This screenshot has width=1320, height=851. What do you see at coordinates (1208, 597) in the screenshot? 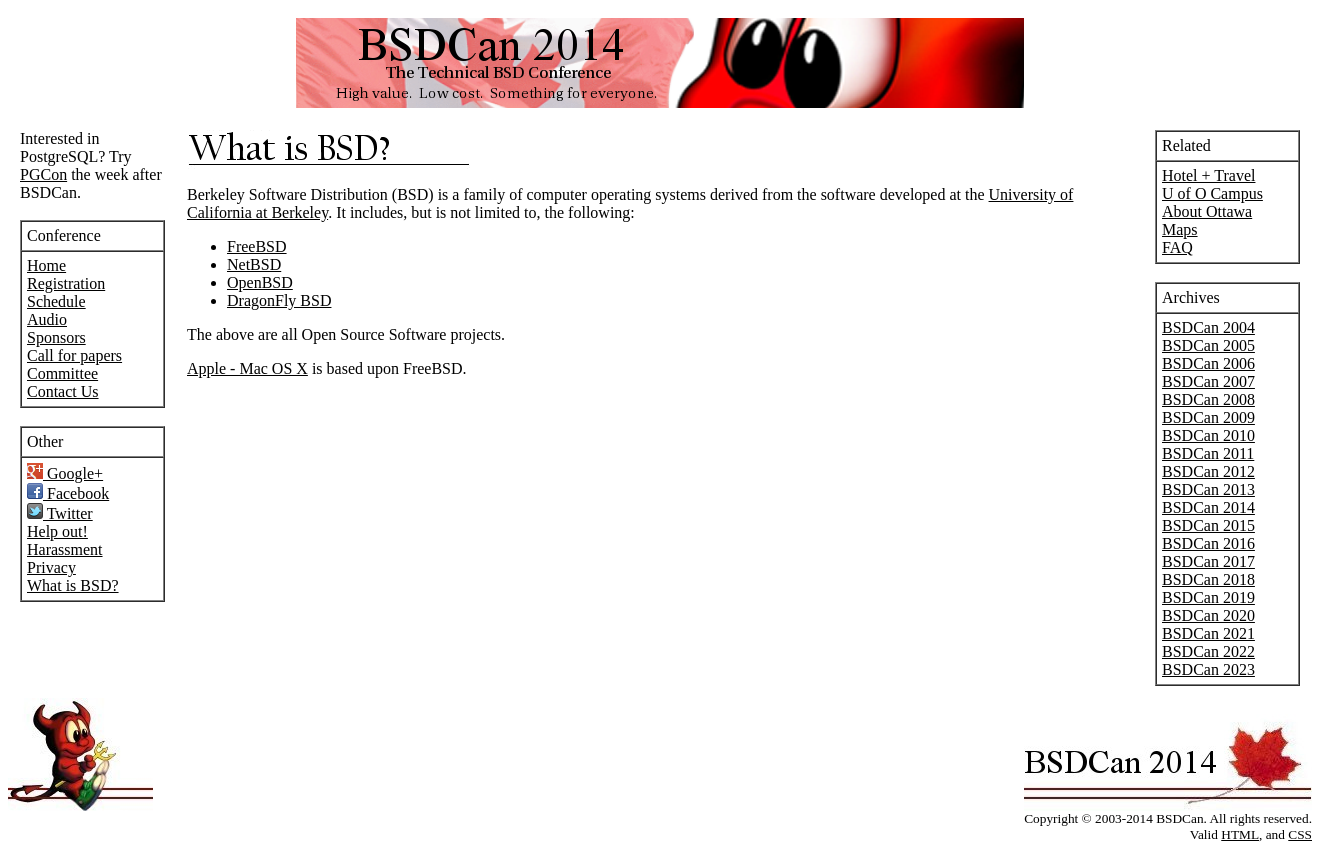
I see `BSDCan 2019` at bounding box center [1208, 597].